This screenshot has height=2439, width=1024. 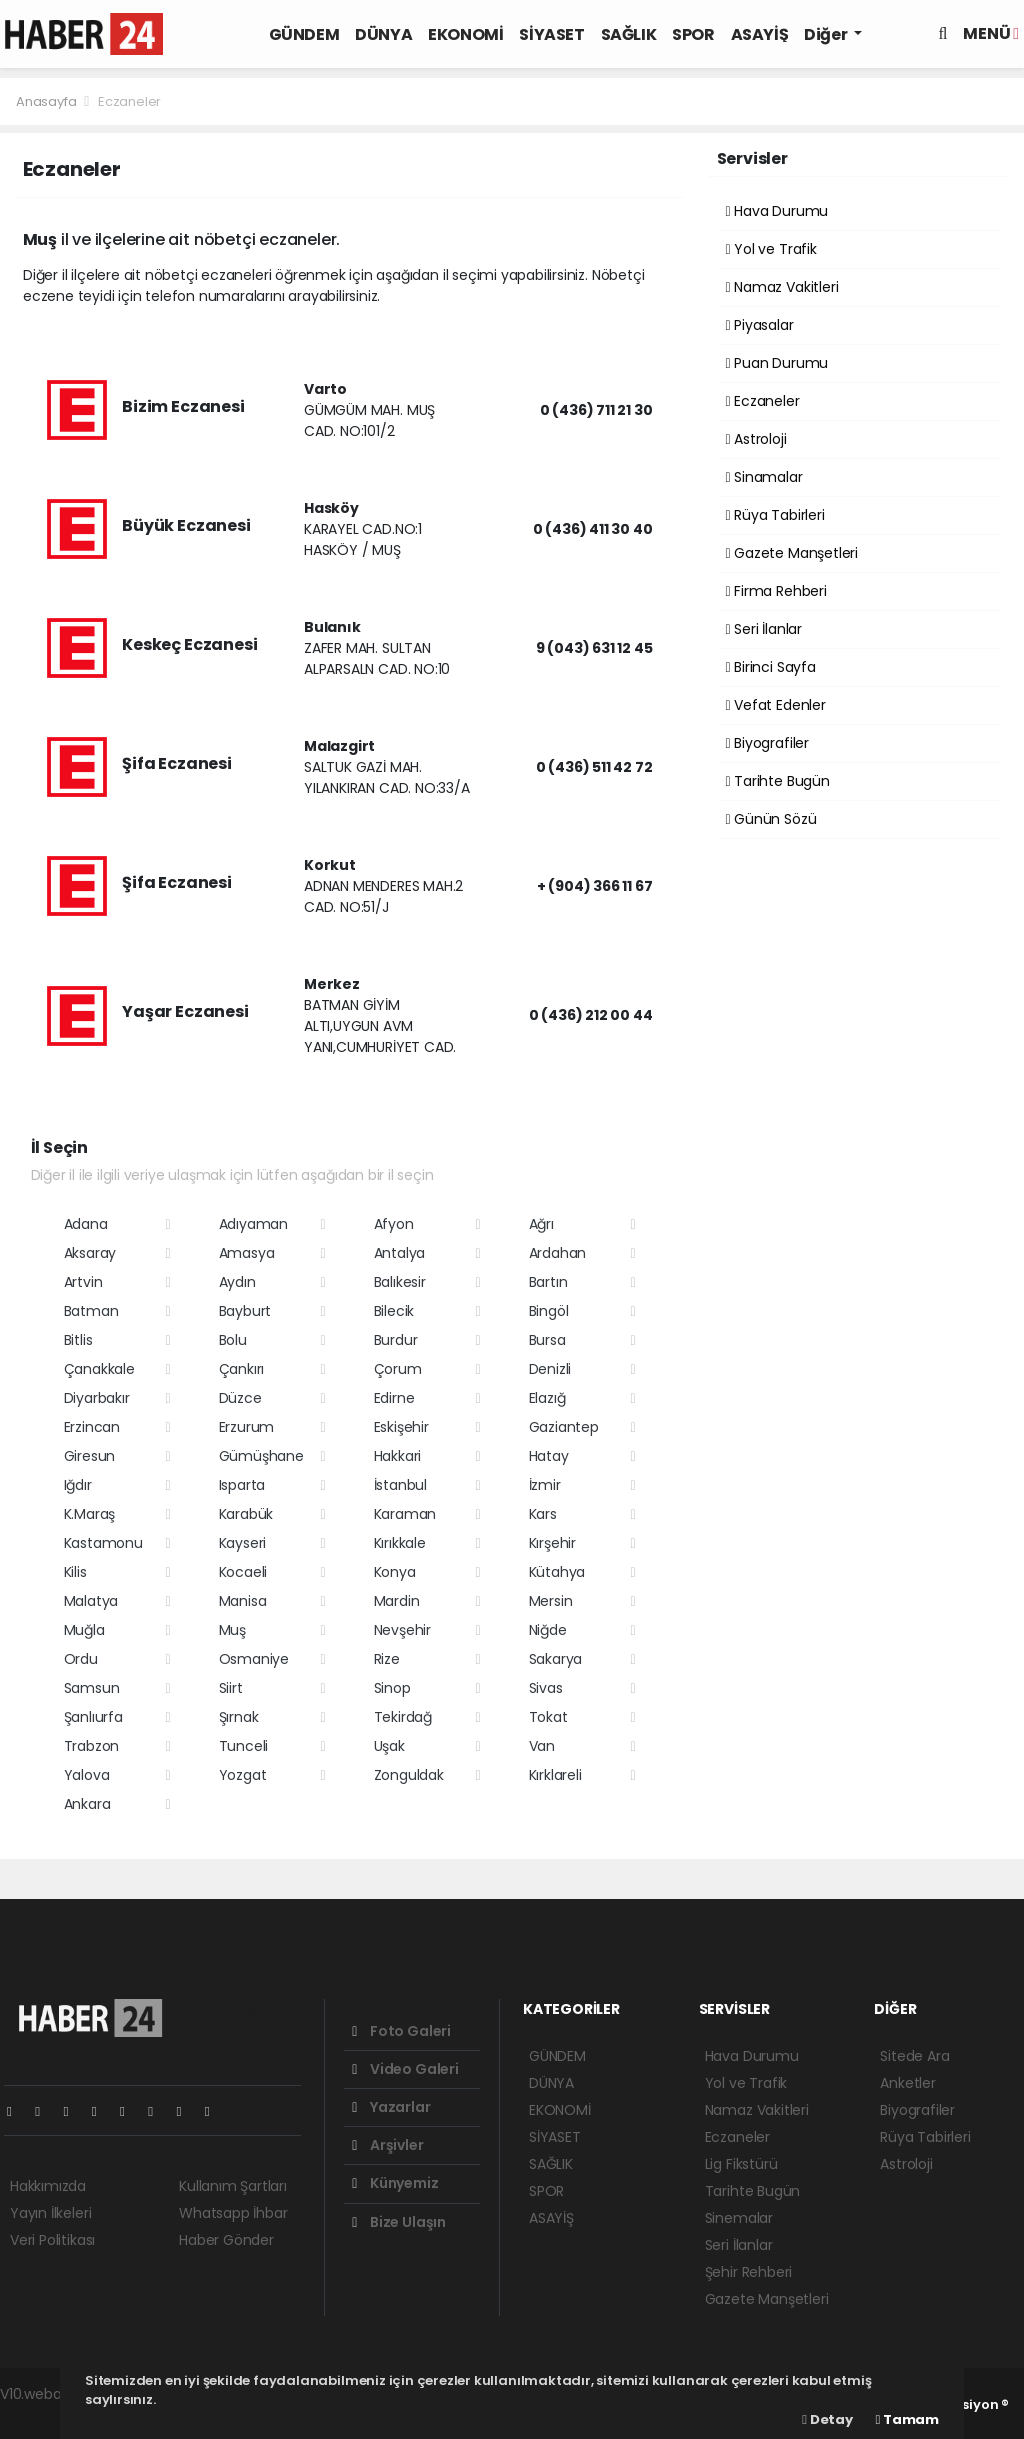 I want to click on Aydın, so click(x=237, y=1282).